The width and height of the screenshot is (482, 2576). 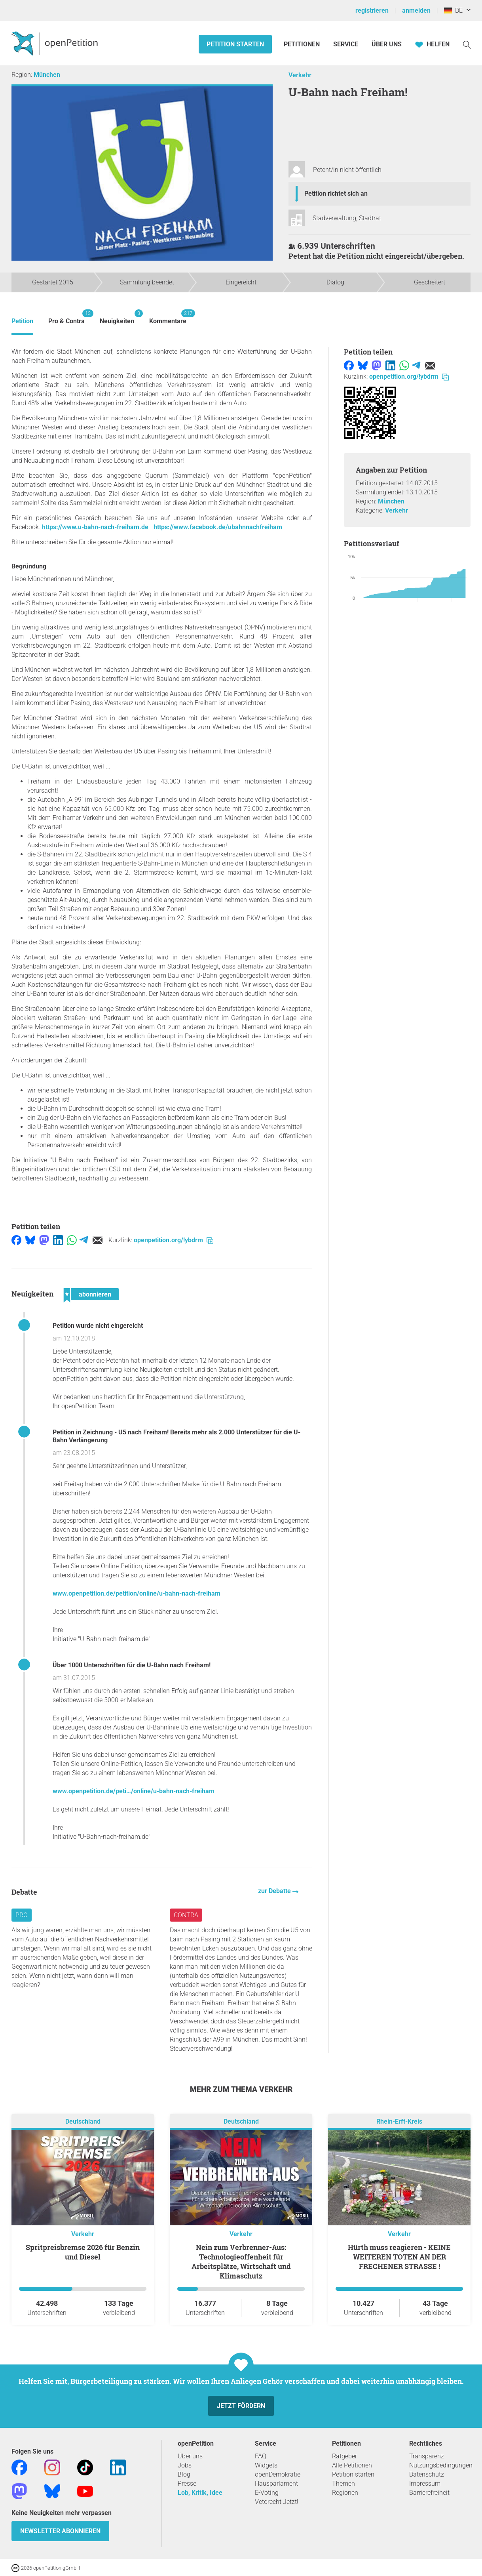 I want to click on Alle Petitionen, so click(x=352, y=2465).